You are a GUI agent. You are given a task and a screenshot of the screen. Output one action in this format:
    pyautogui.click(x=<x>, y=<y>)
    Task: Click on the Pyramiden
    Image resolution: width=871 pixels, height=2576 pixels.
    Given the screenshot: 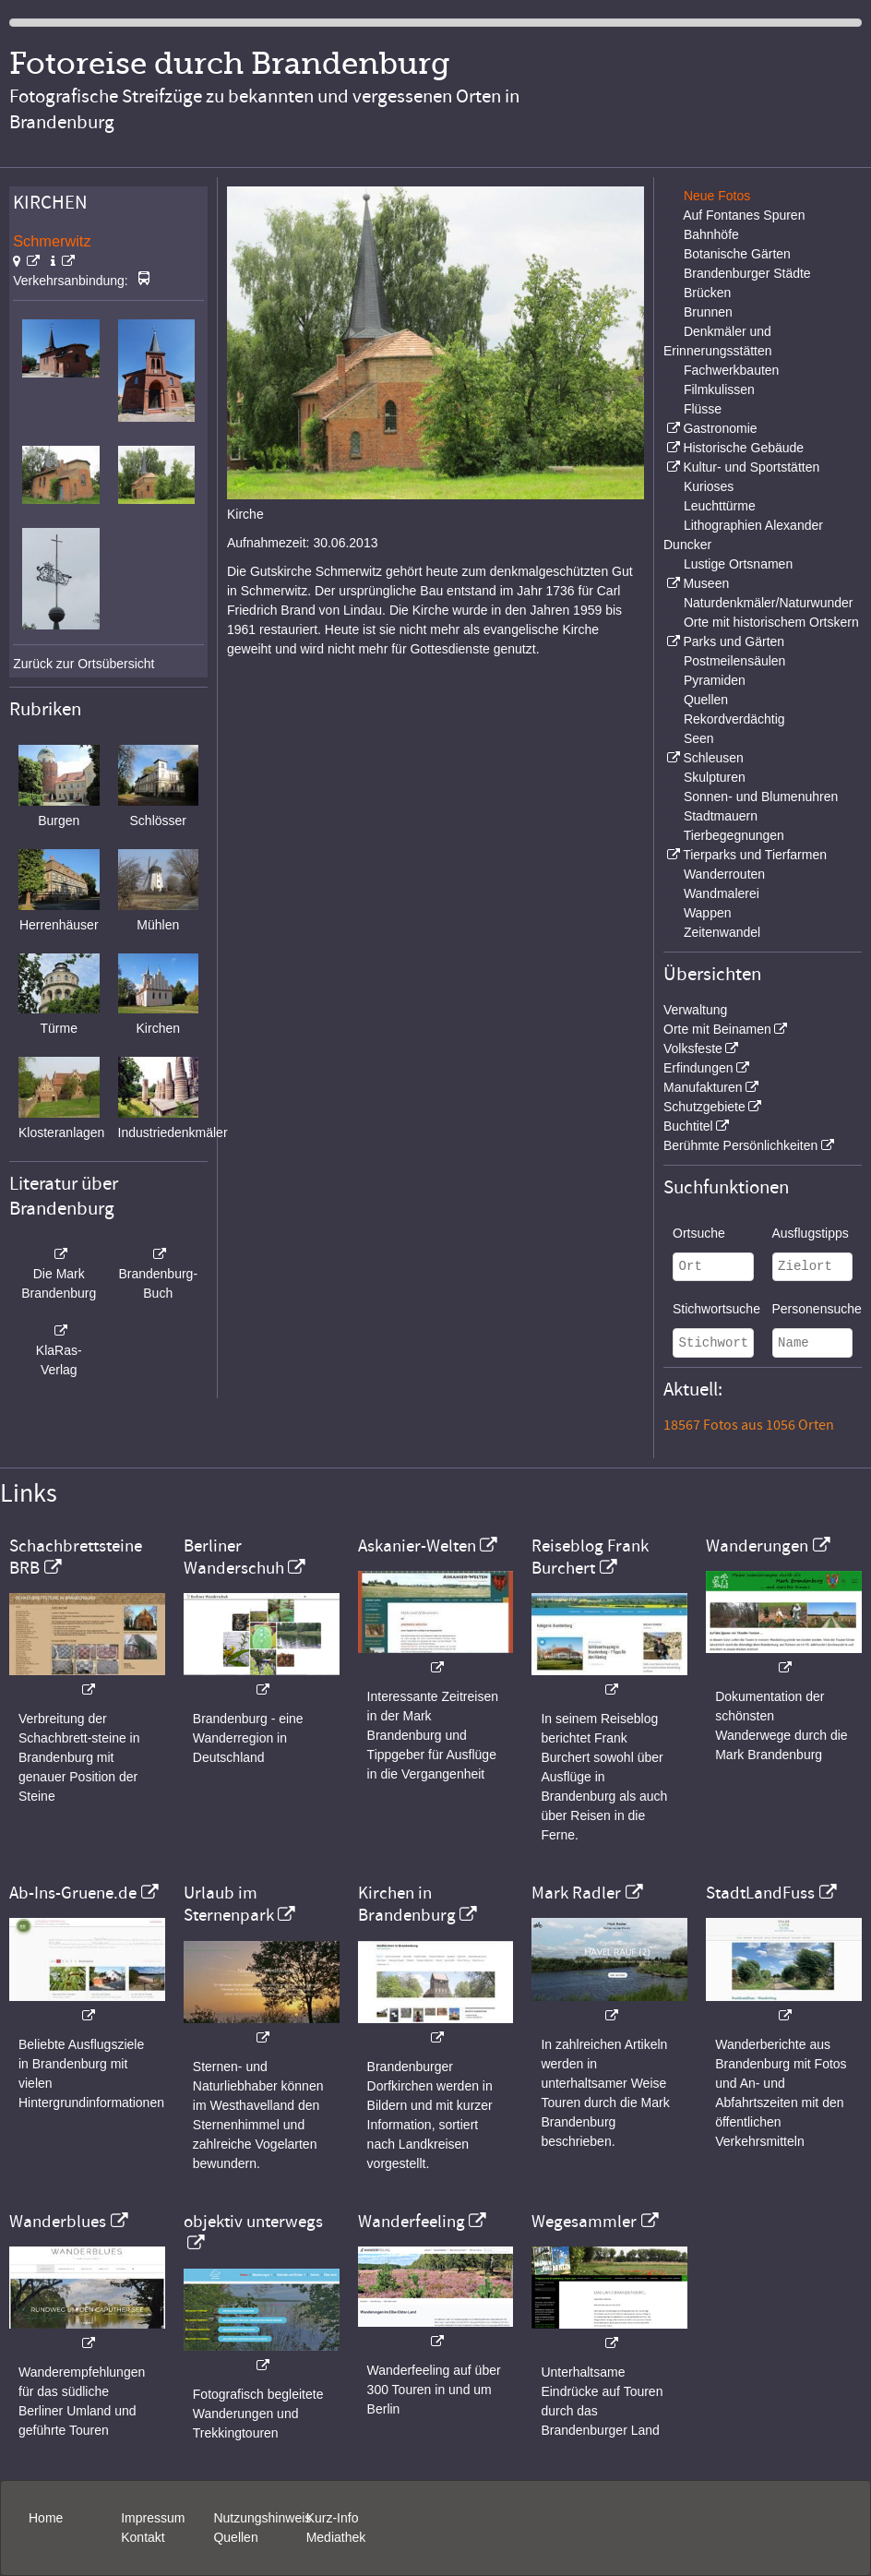 What is the action you would take?
    pyautogui.click(x=715, y=680)
    